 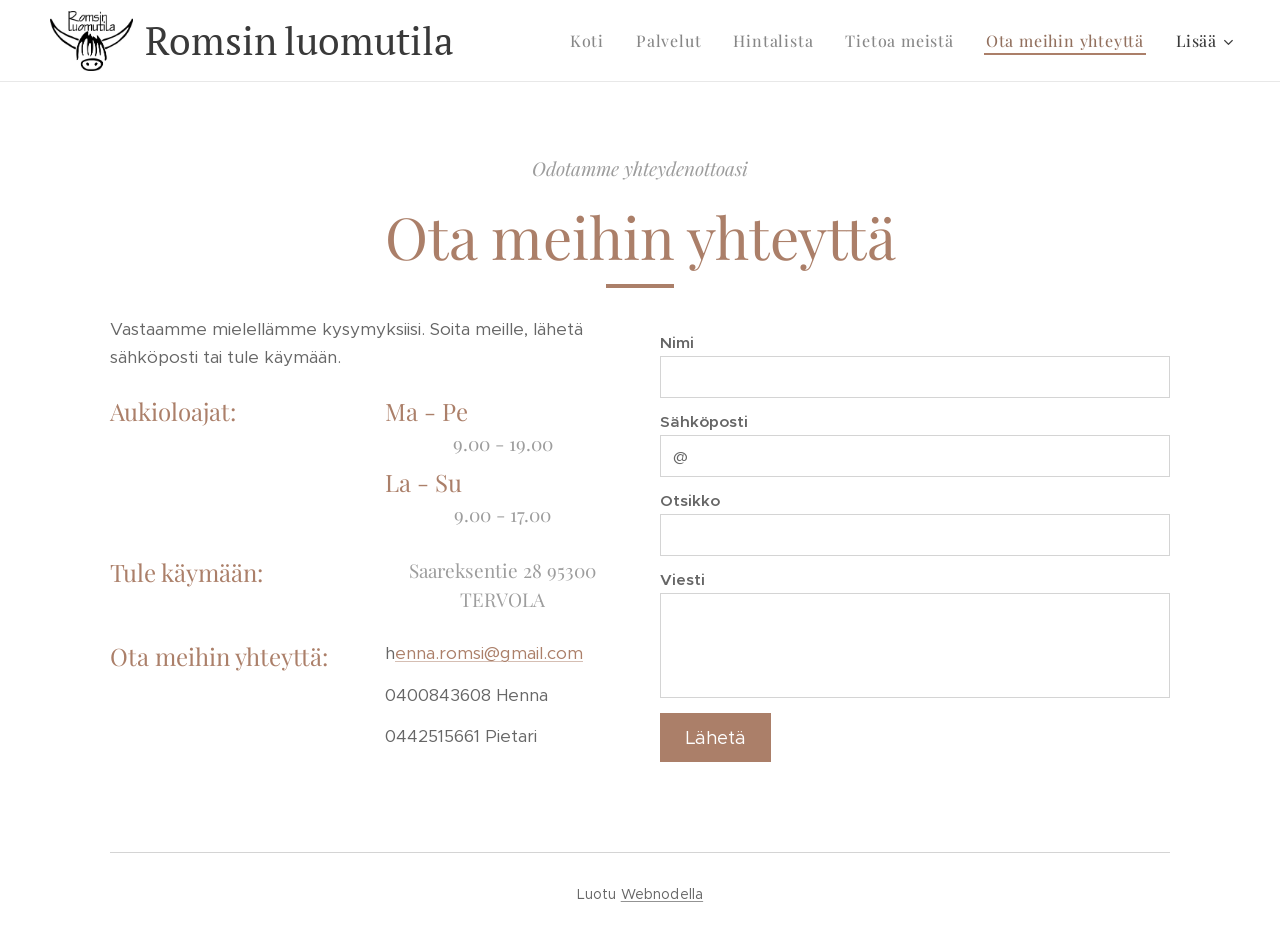 I want to click on Webnodella, so click(x=662, y=894).